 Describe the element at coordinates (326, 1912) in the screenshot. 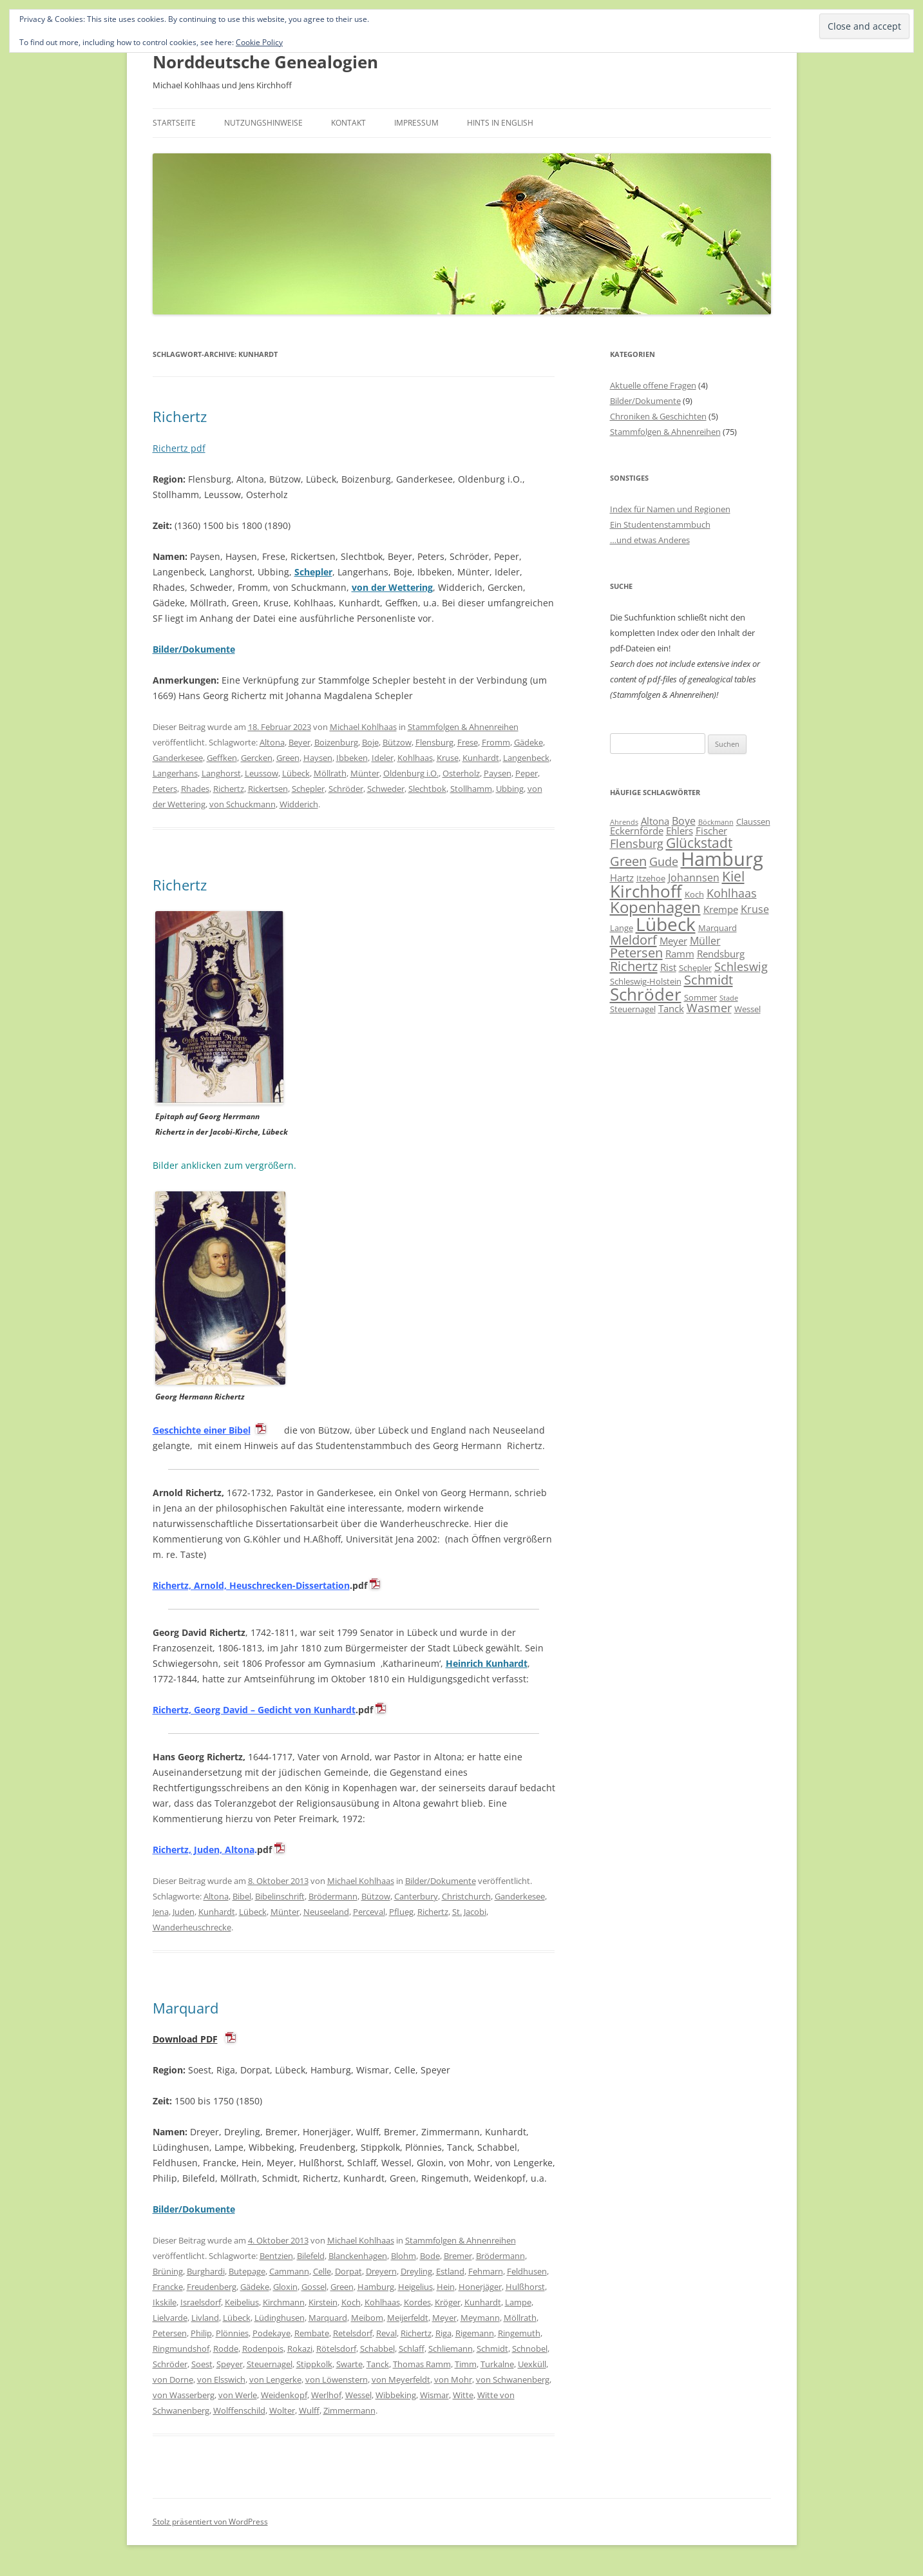

I see `Neuseeland` at that location.